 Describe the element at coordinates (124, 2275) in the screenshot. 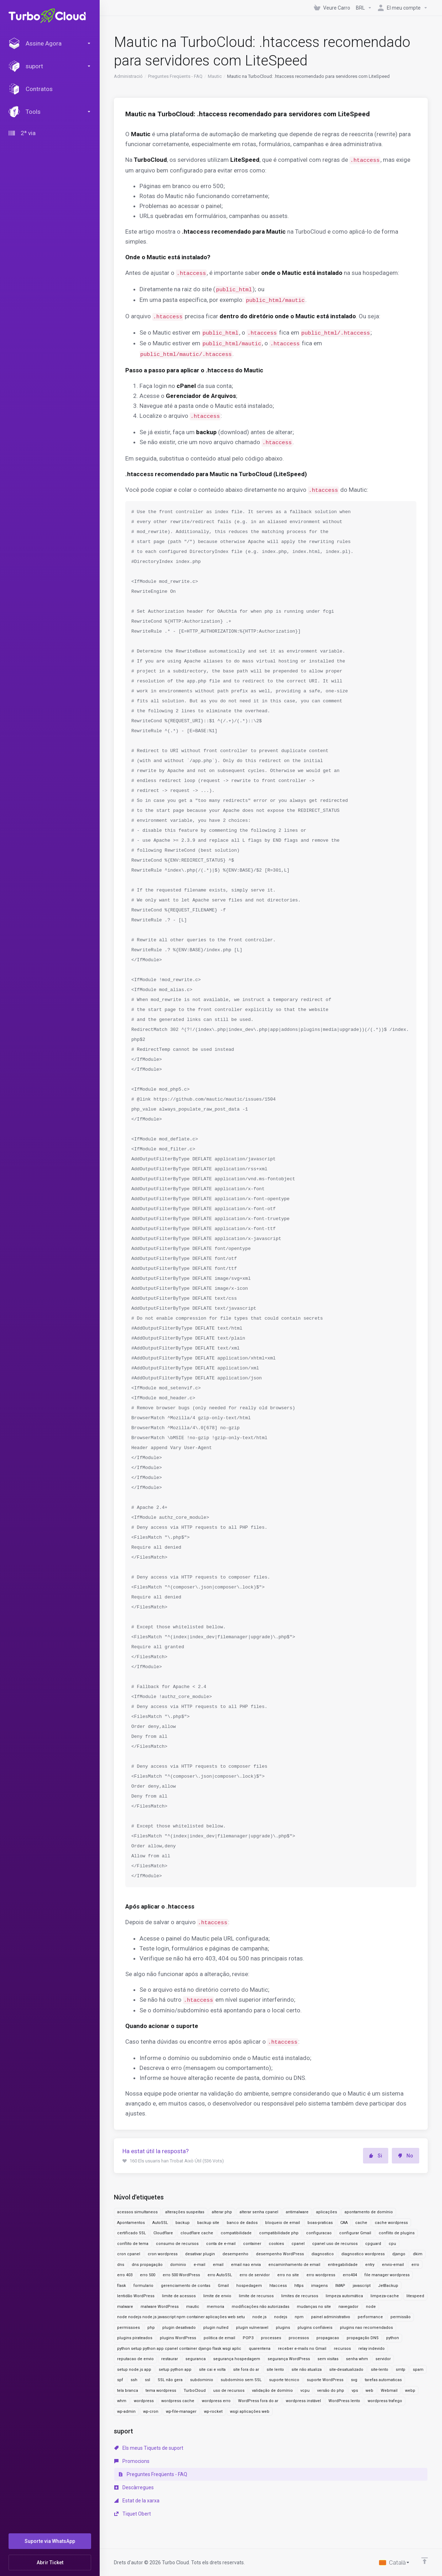

I see `erro 403` at that location.